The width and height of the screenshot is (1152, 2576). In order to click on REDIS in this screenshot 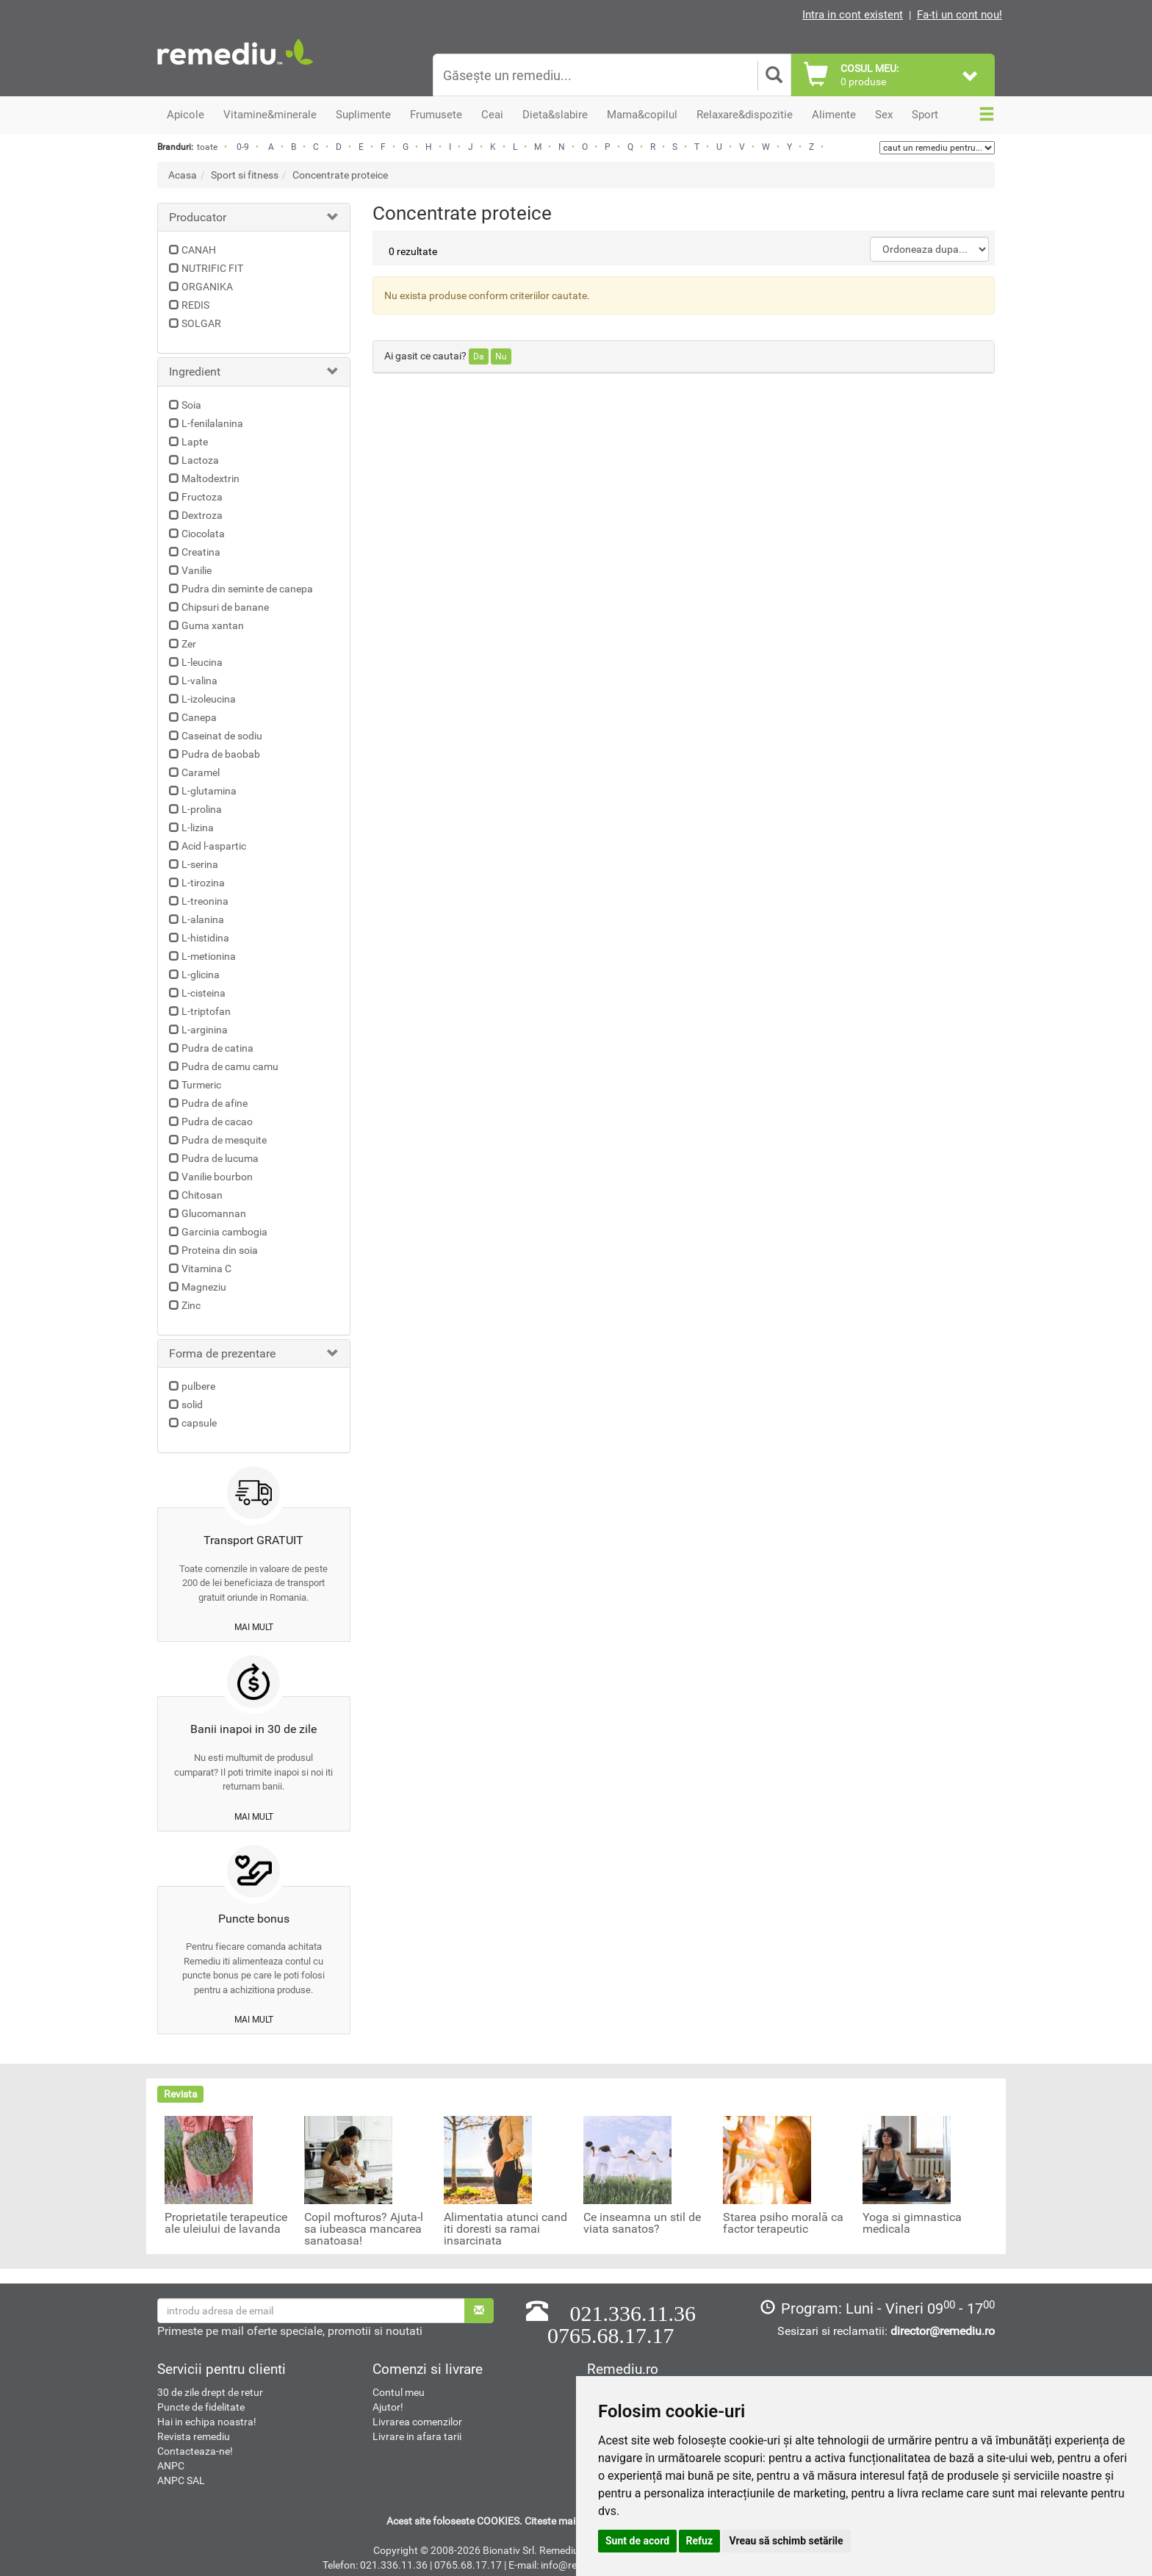, I will do `click(195, 305)`.